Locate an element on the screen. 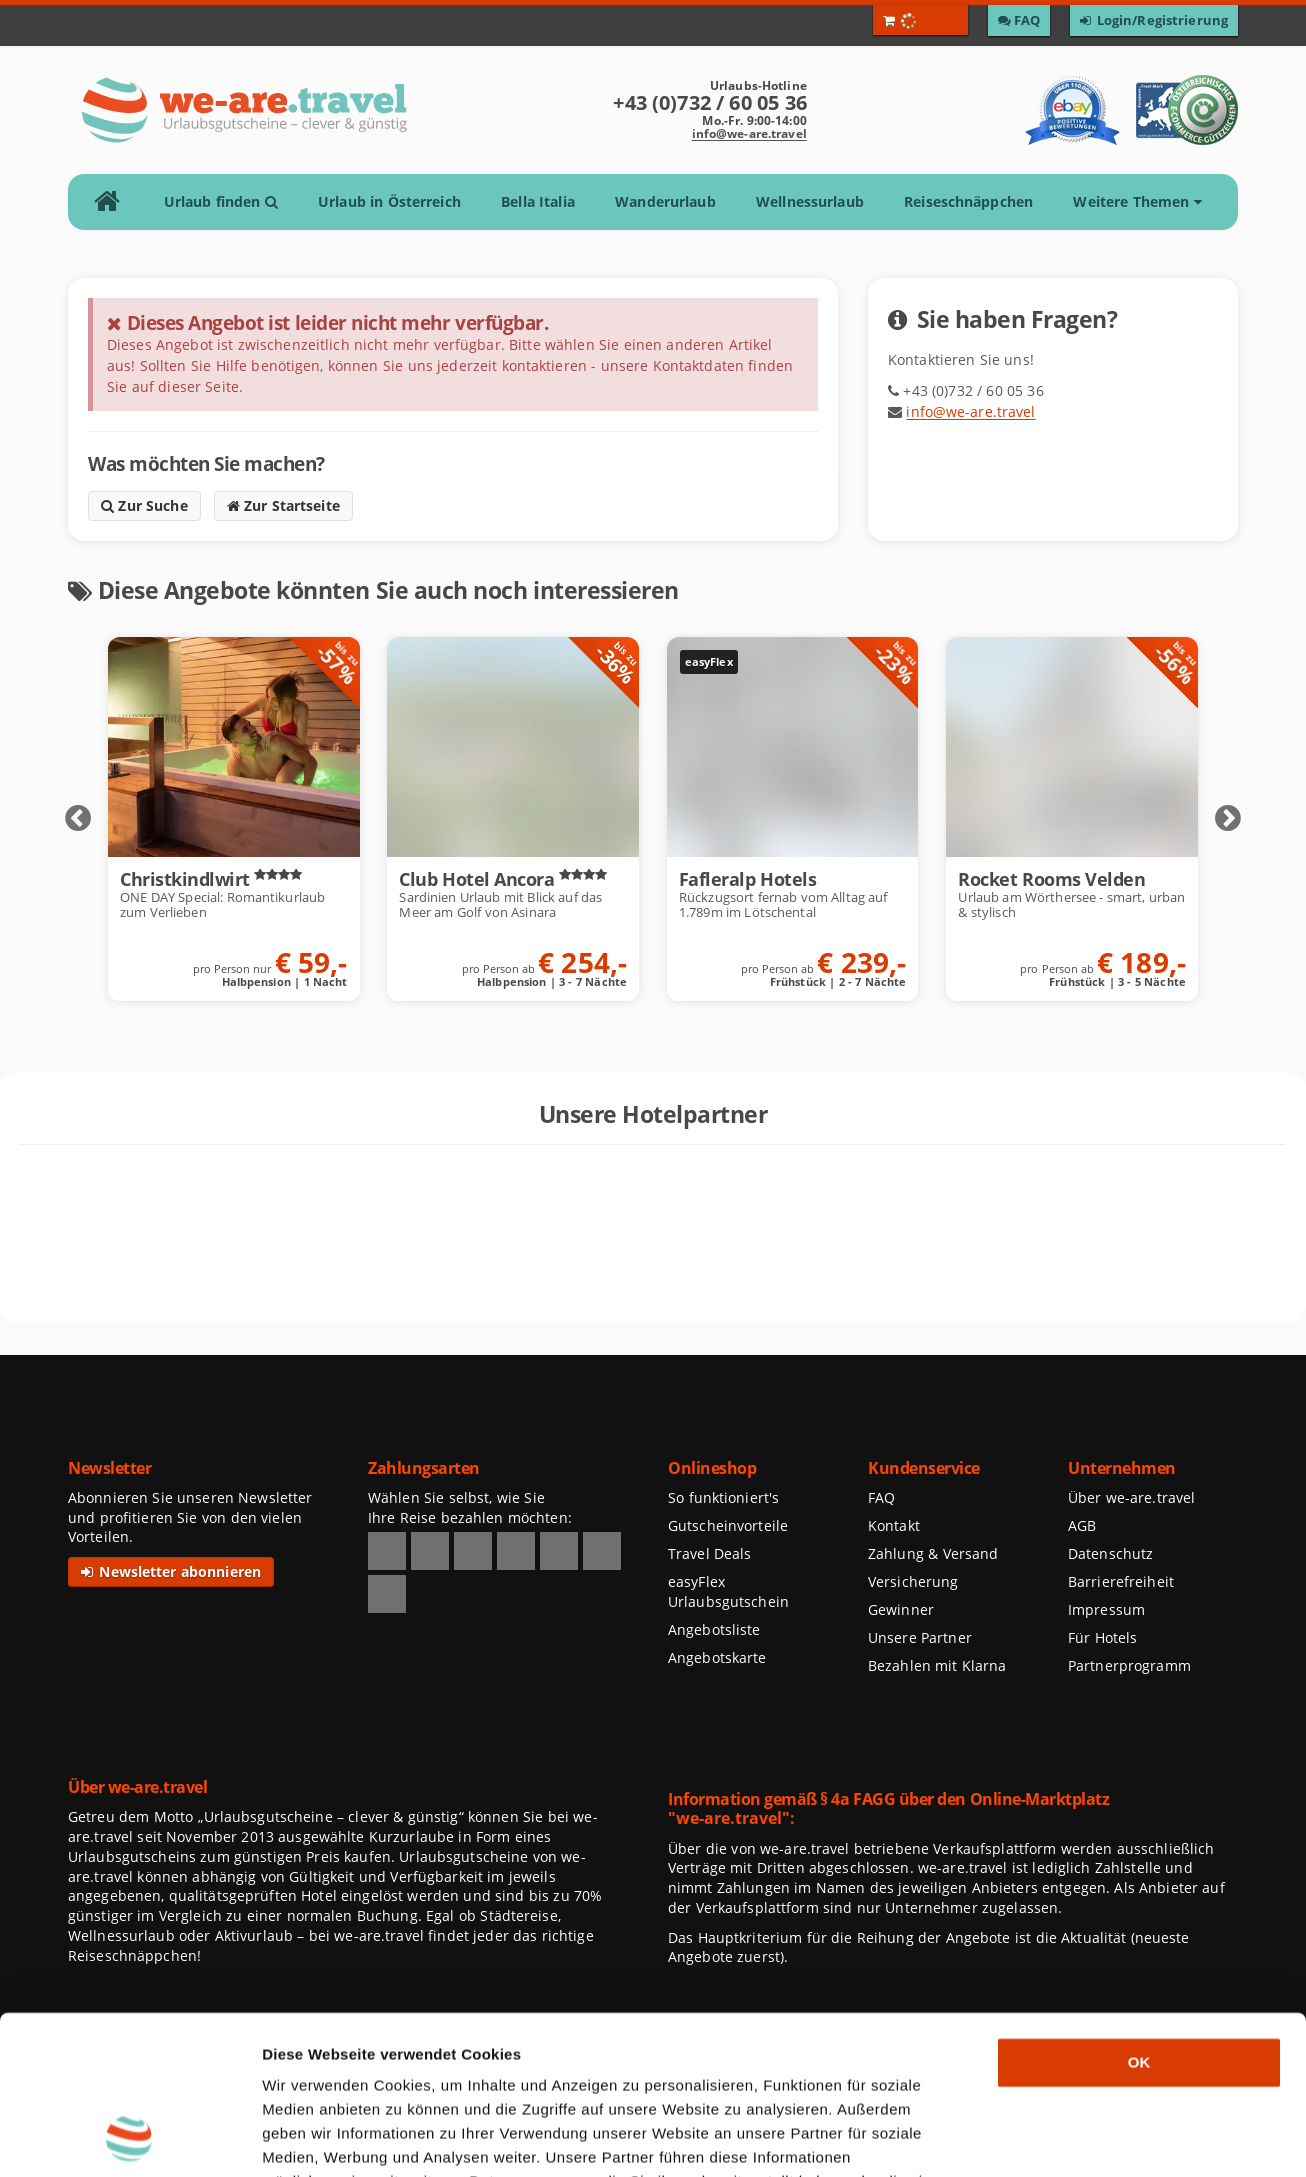  Details zeigen is located at coordinates (1064, 2137).